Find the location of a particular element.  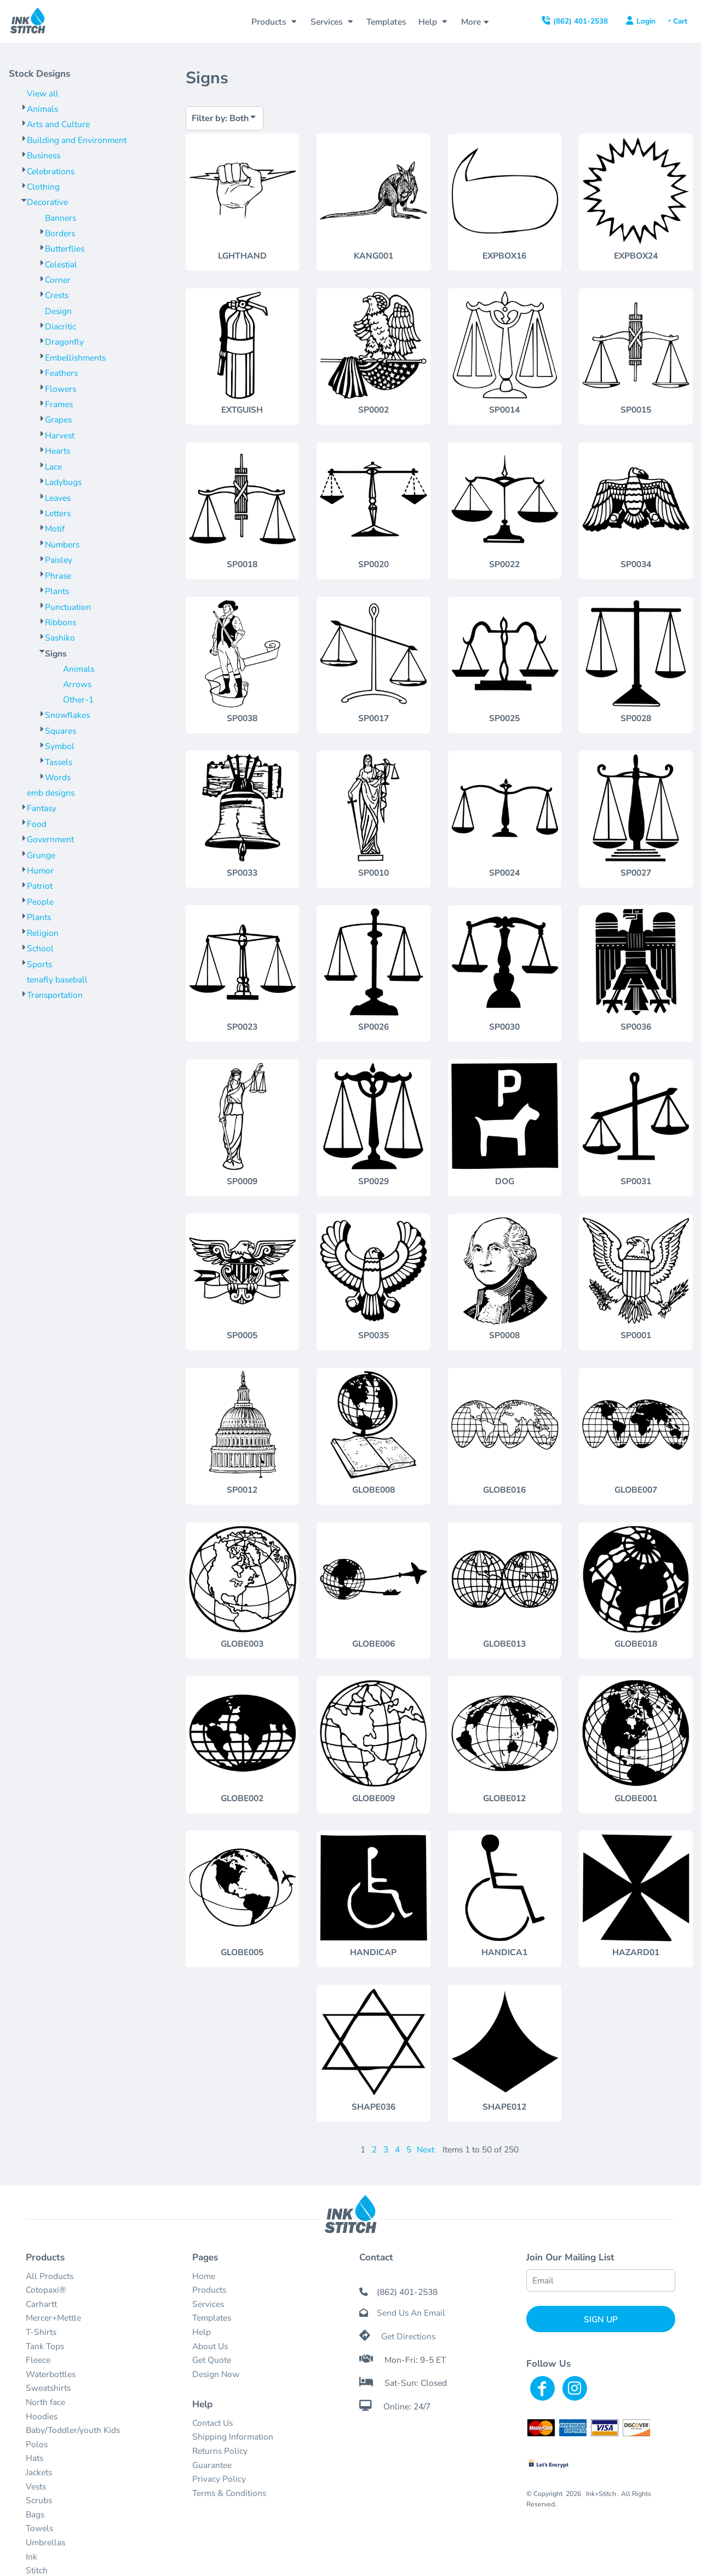

Sashiko is located at coordinates (60, 637).